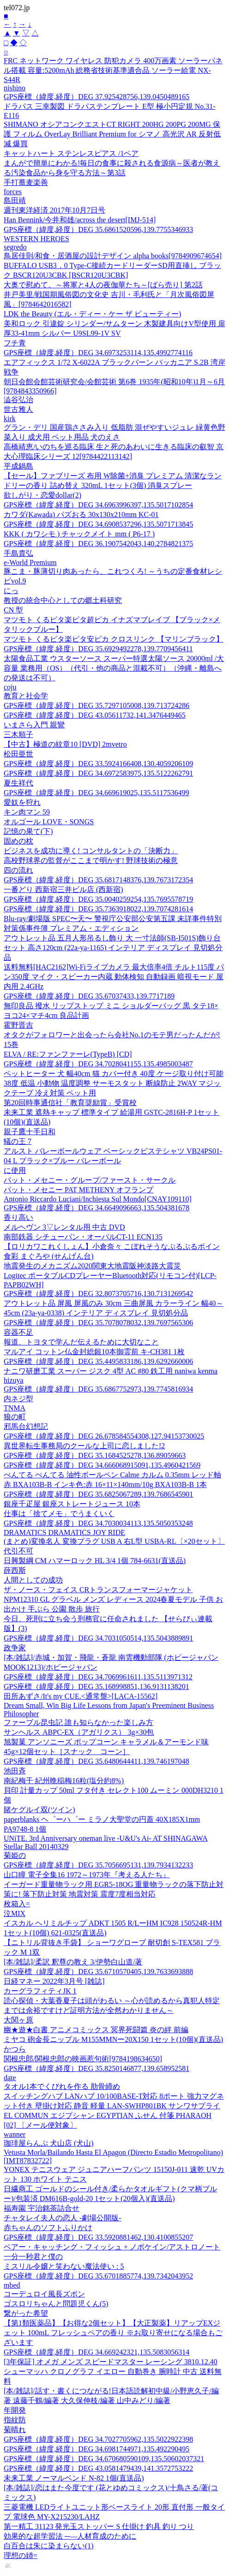 This screenshot has height=2576, width=229. I want to click on GPS座標（緯度,経度）DEG 34.7069961611,135.5113971312, so click(98, 1677).